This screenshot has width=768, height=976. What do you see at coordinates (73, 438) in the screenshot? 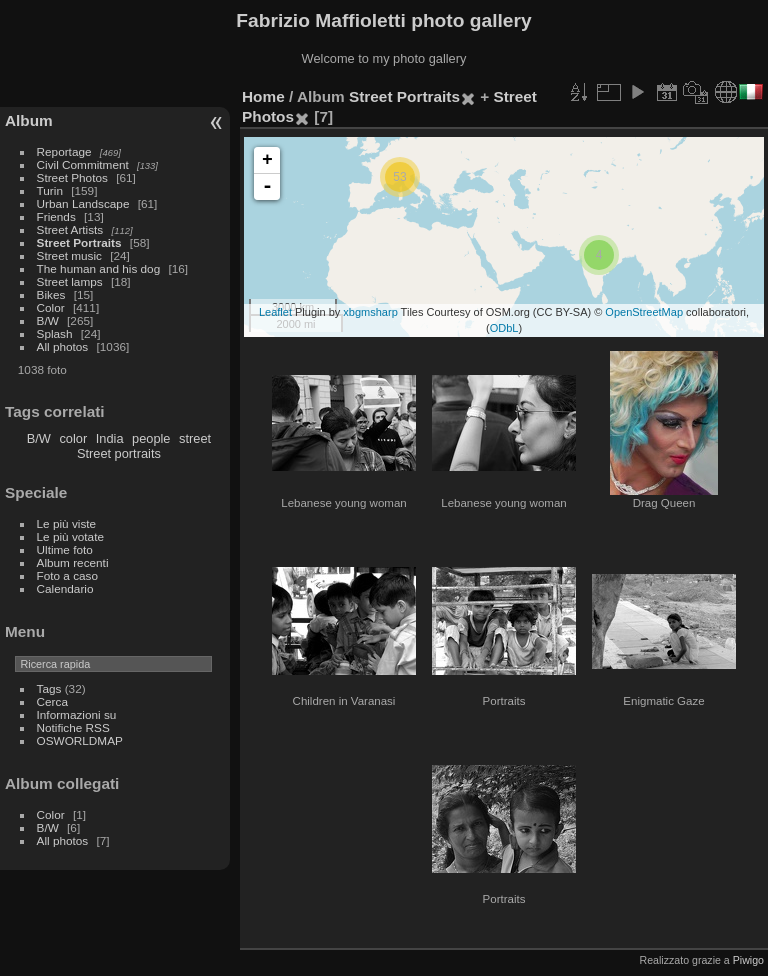
I see `color` at bounding box center [73, 438].